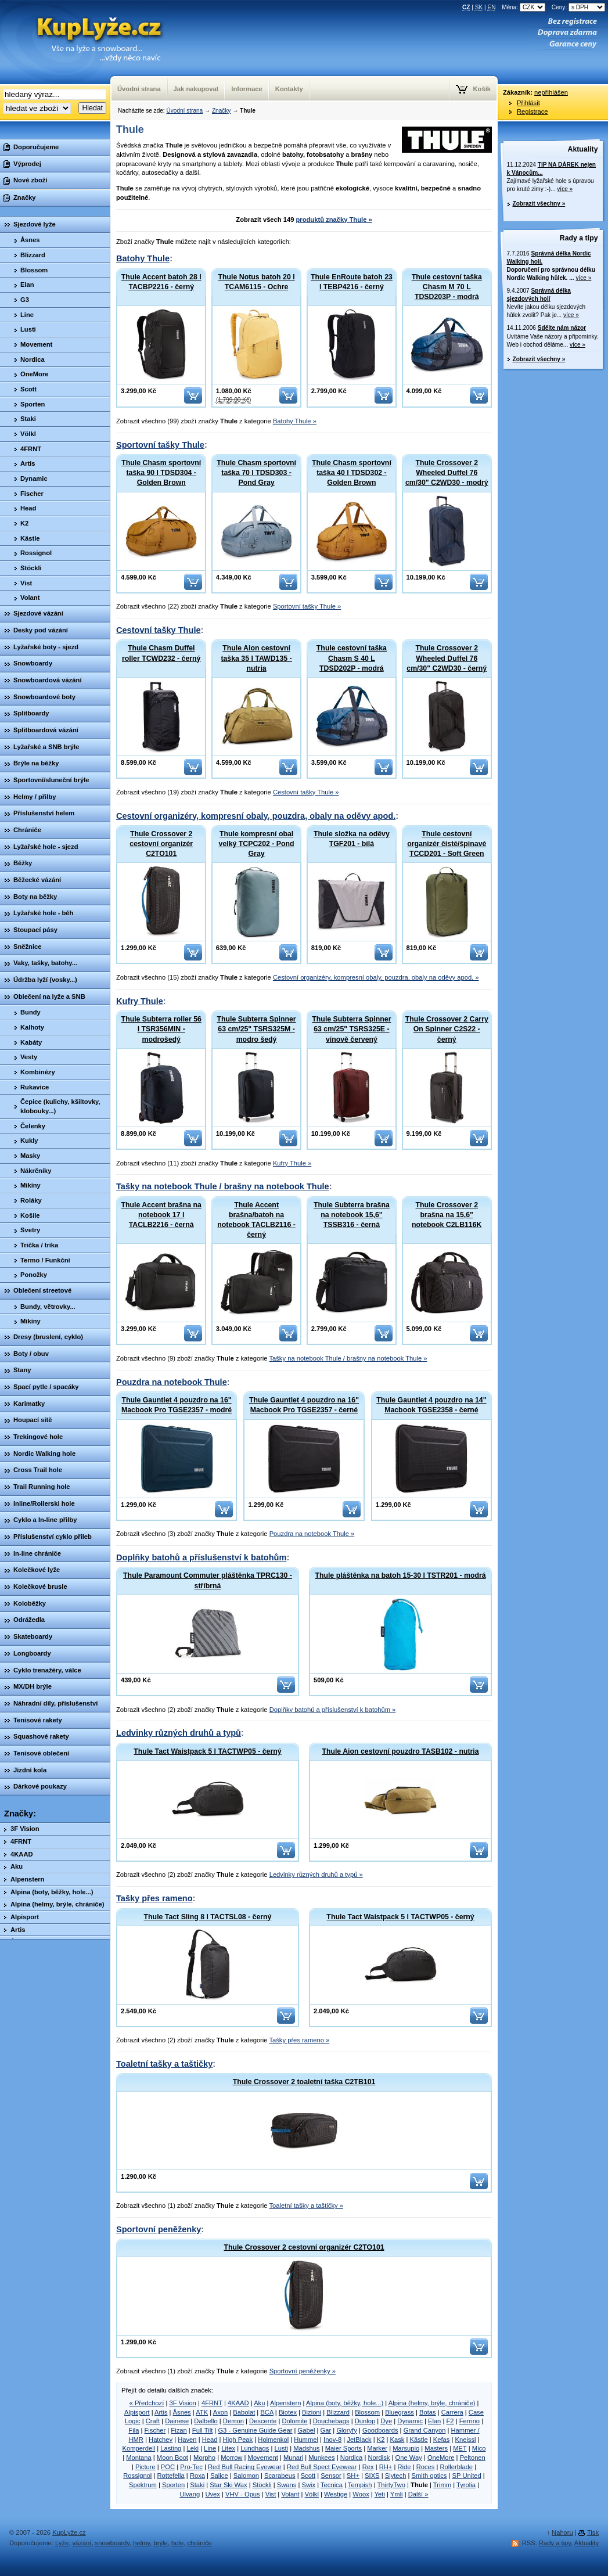  I want to click on Thule Subterra Spinner 63 cm/25" TSRS325M - modro šedý, so click(256, 1029).